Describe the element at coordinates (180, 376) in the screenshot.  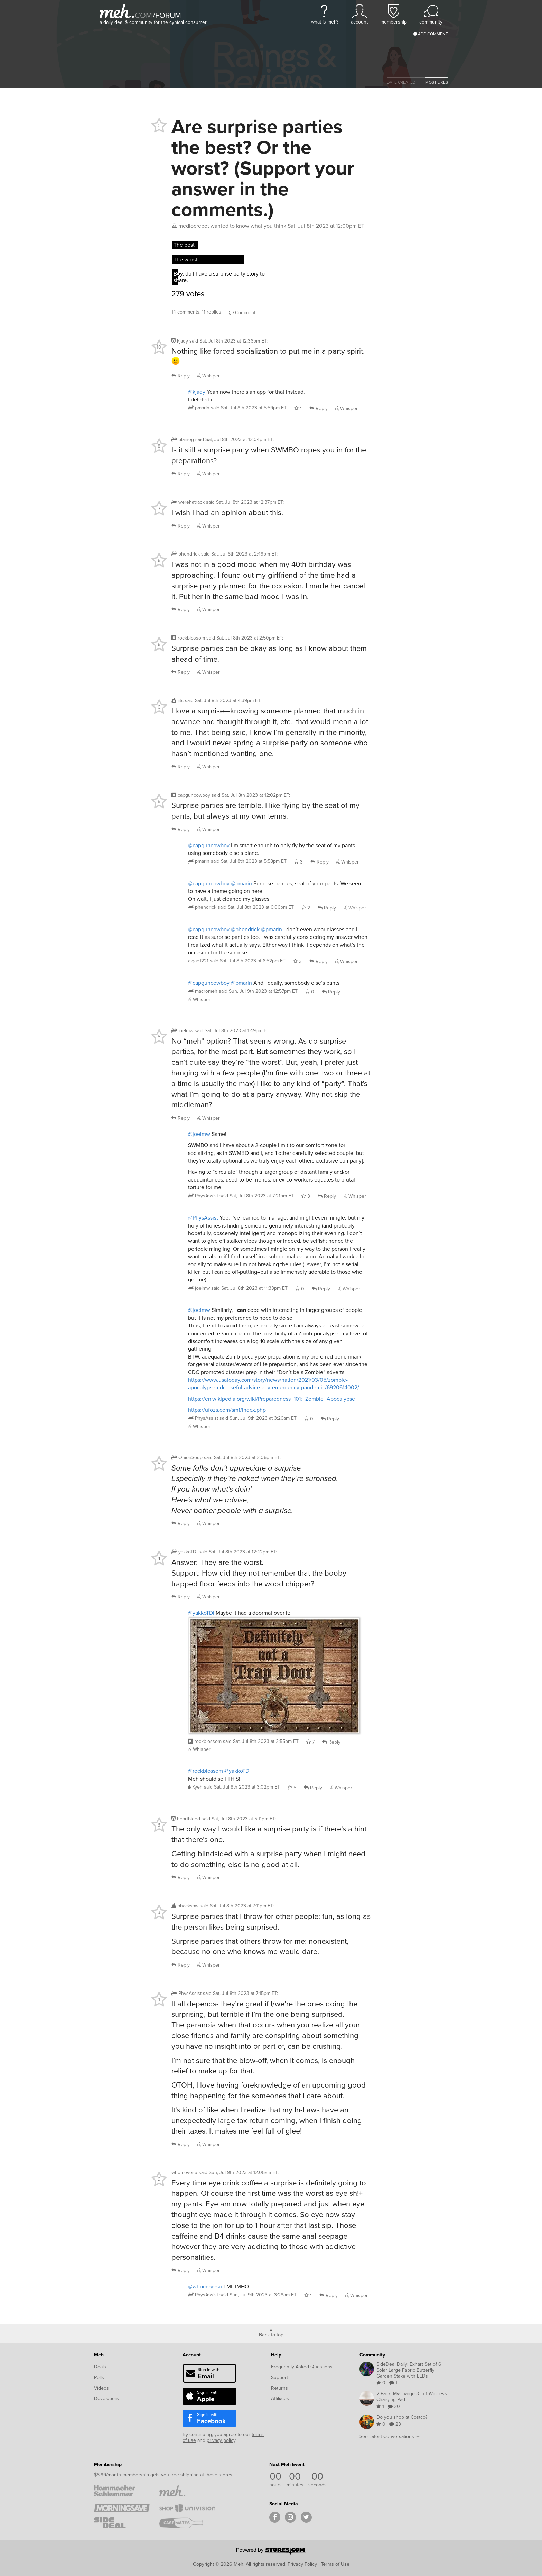
I see `Reply` at that location.